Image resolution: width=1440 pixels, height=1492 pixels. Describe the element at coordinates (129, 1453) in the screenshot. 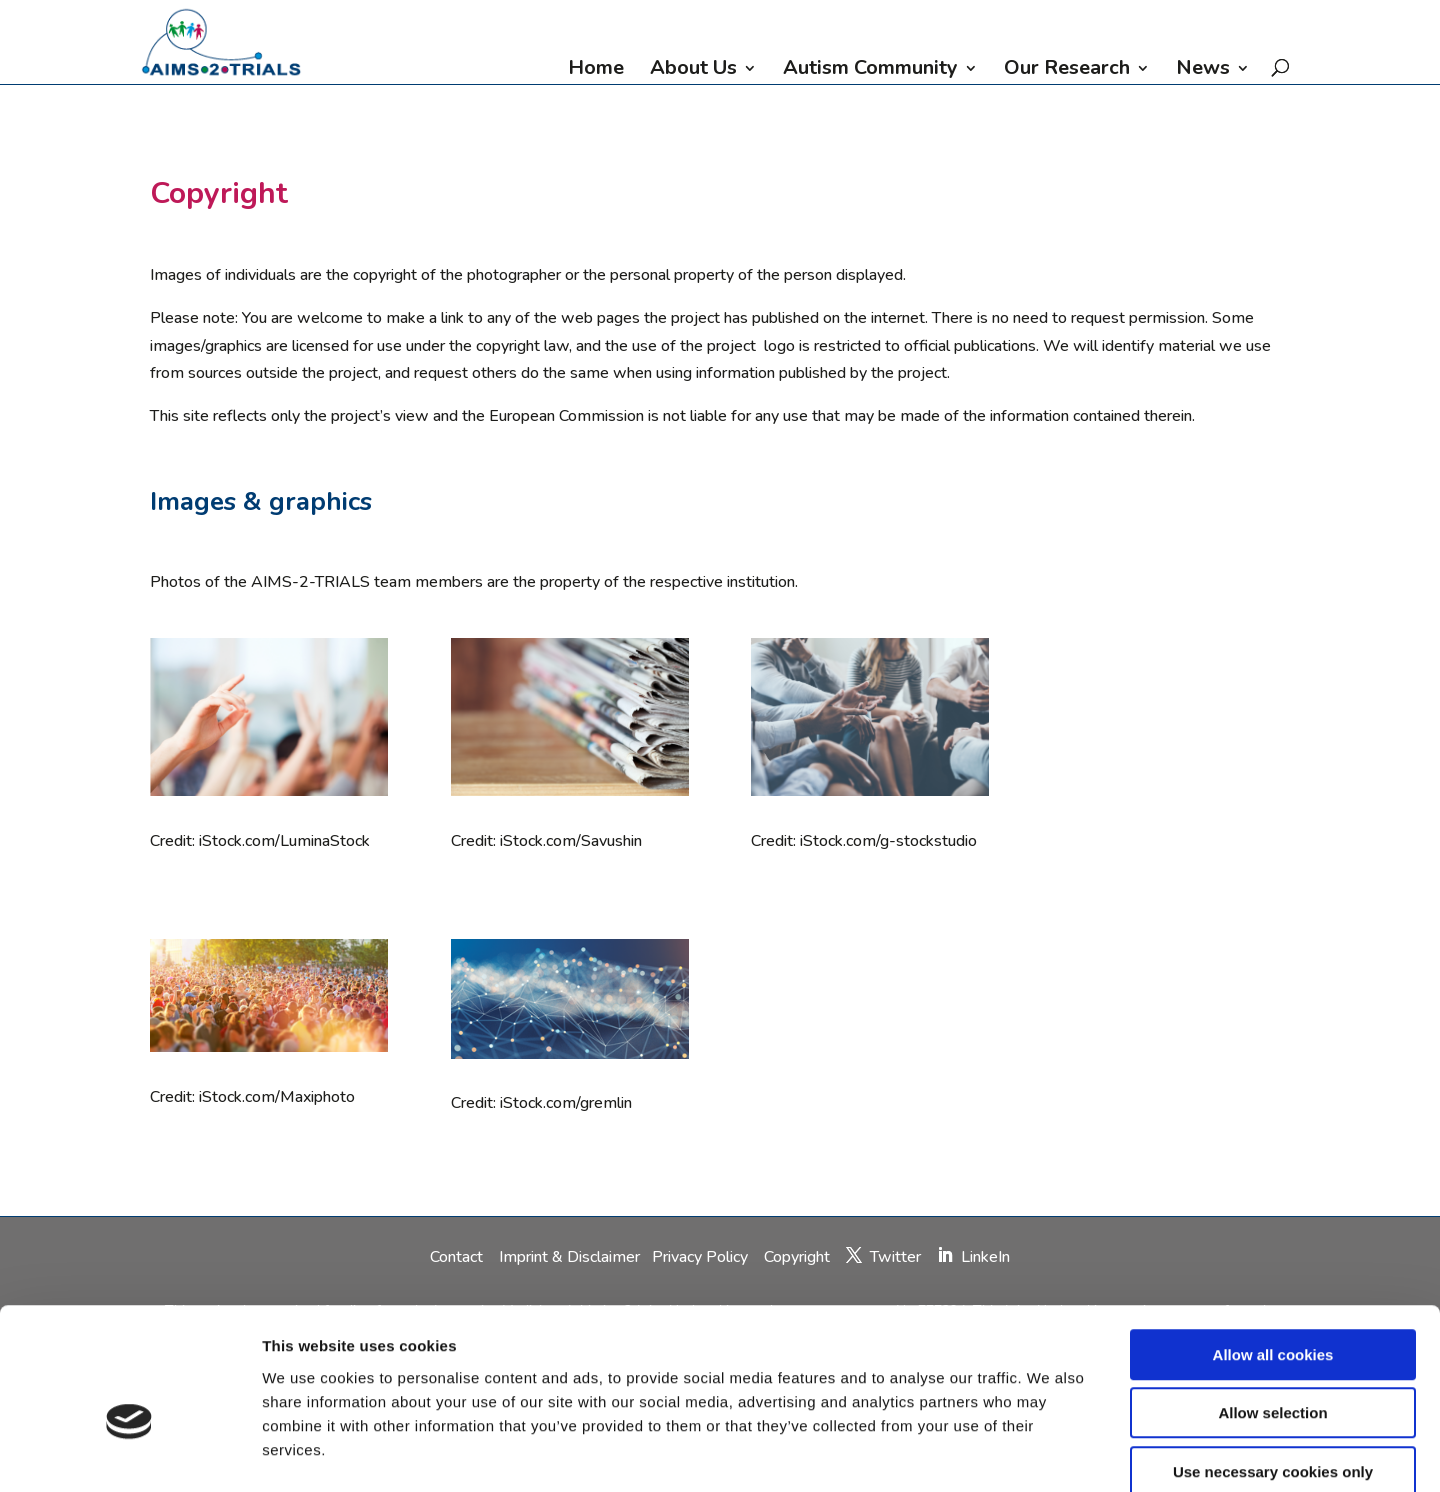

I see `[Cookiebot by Usercentrics - opens in a new window]` at that location.